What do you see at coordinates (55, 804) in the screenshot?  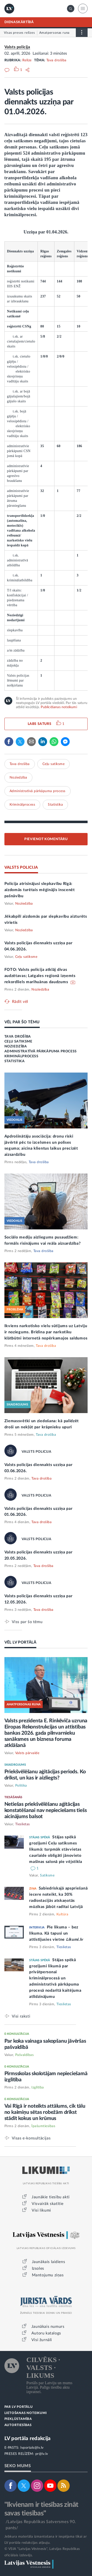 I see `Statistika` at bounding box center [55, 804].